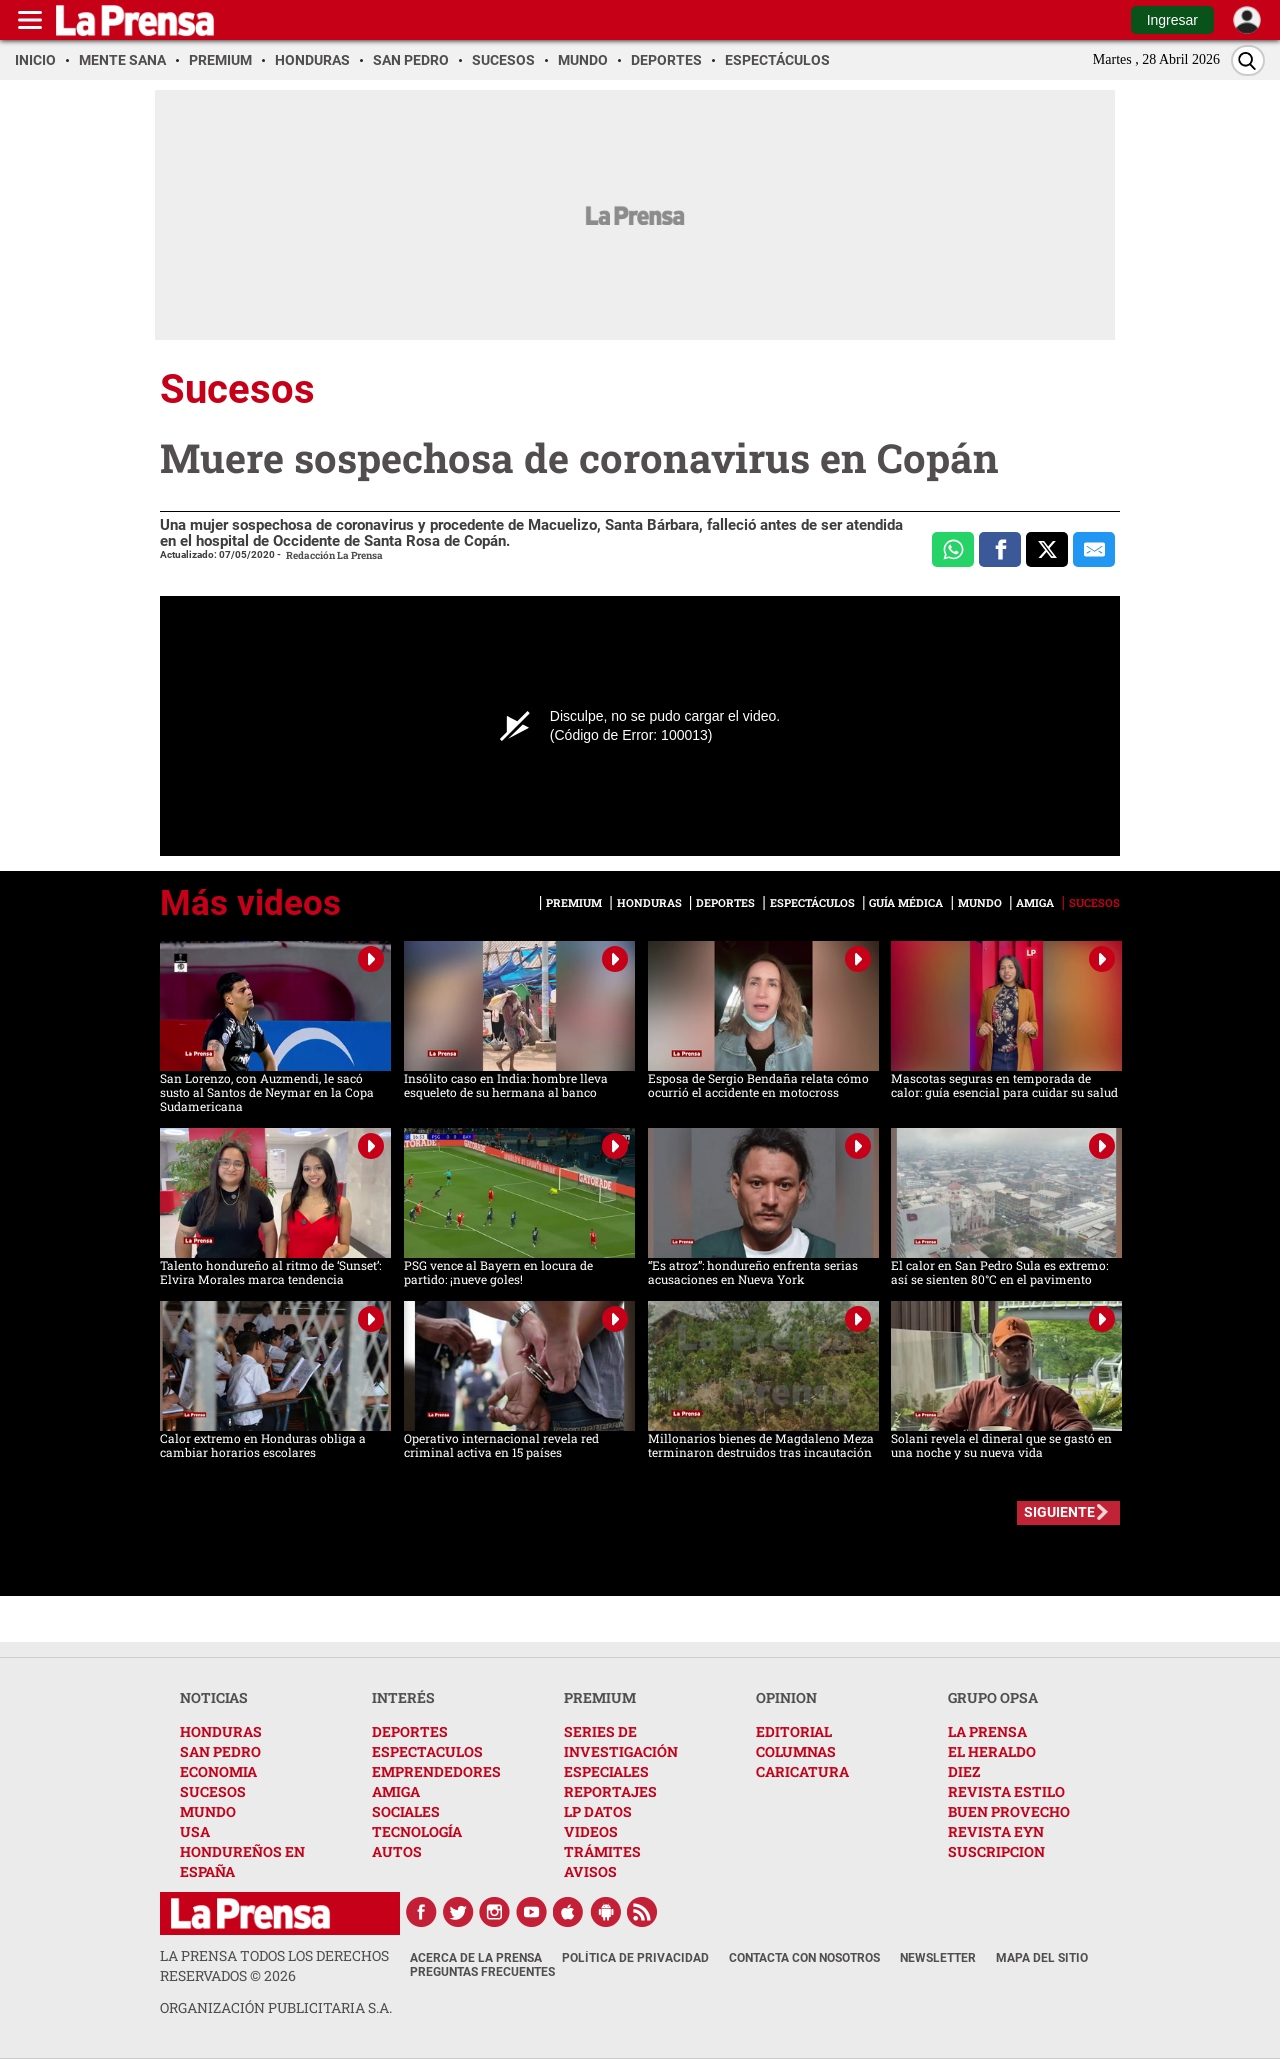  What do you see at coordinates (417, 1831) in the screenshot?
I see `TECNOLOGÍA` at bounding box center [417, 1831].